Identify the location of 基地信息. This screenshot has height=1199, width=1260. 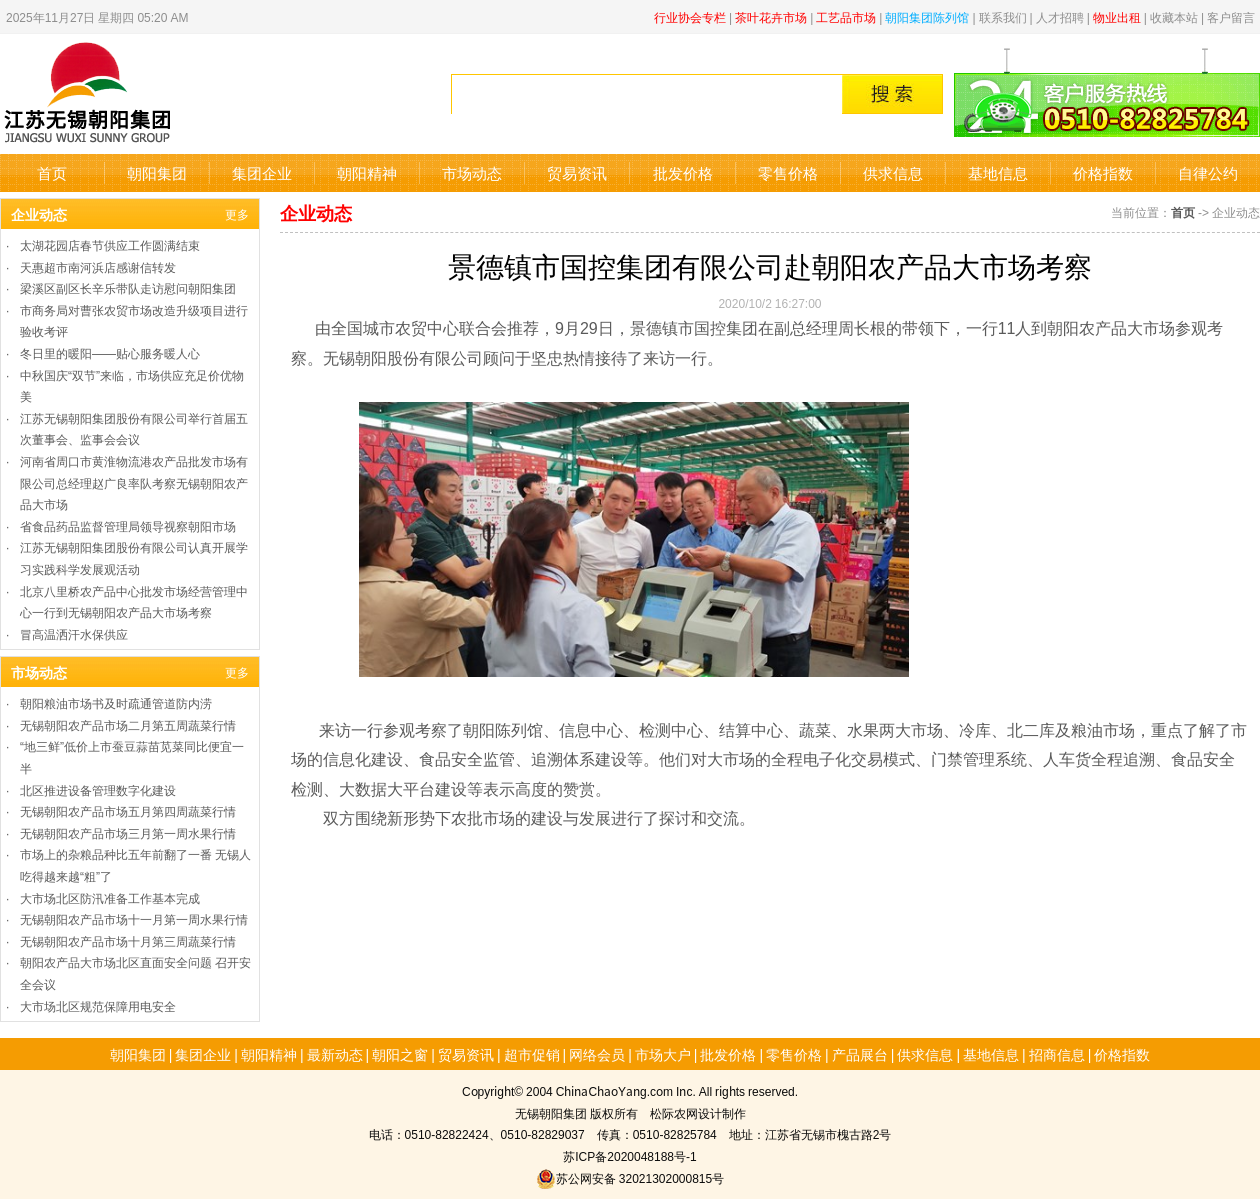
(998, 172).